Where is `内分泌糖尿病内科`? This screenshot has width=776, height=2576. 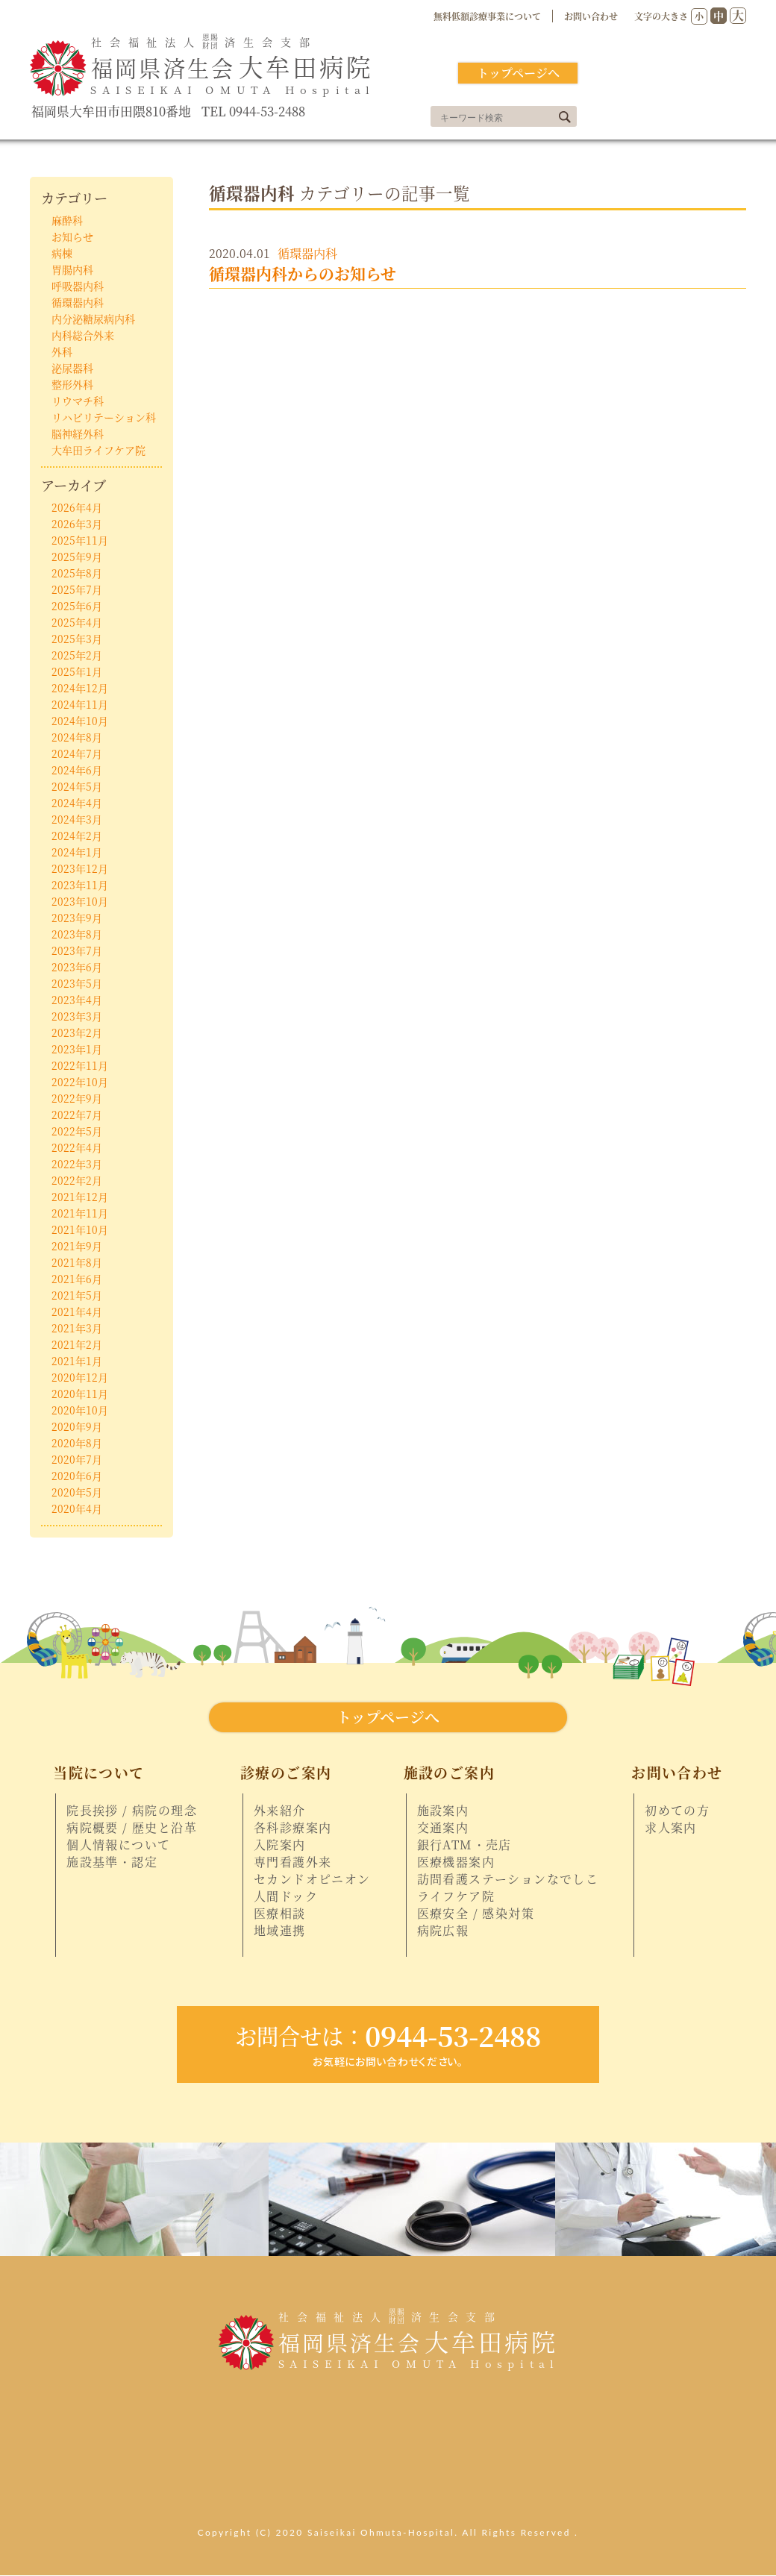
内分泌糖尿病内科 is located at coordinates (93, 318).